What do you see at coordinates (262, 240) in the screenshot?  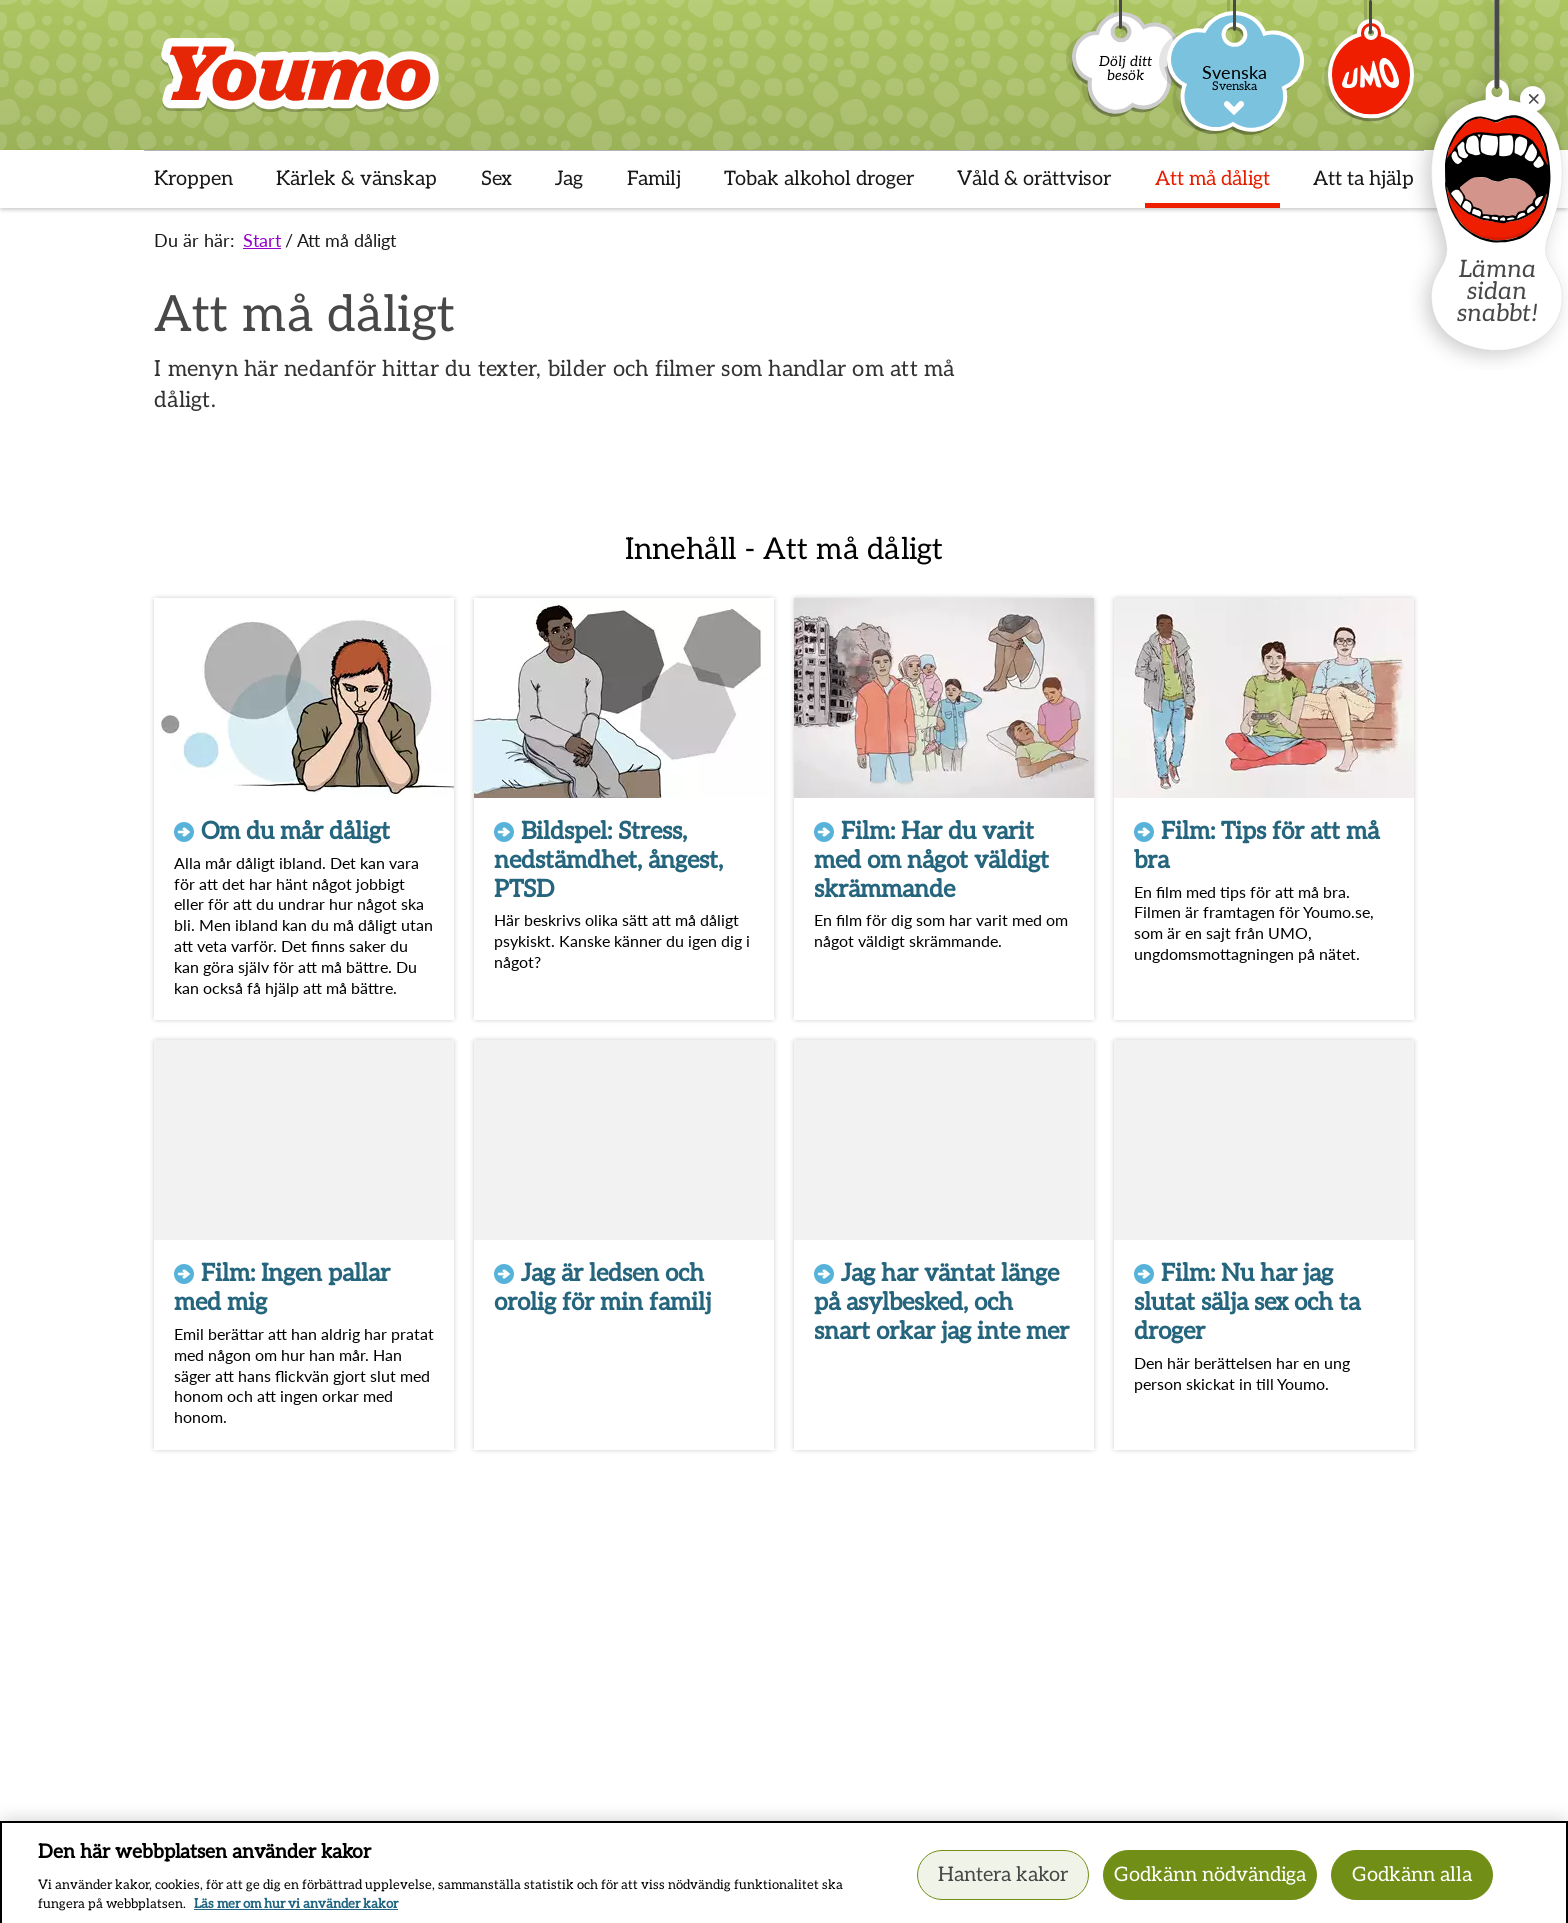 I see `Start` at bounding box center [262, 240].